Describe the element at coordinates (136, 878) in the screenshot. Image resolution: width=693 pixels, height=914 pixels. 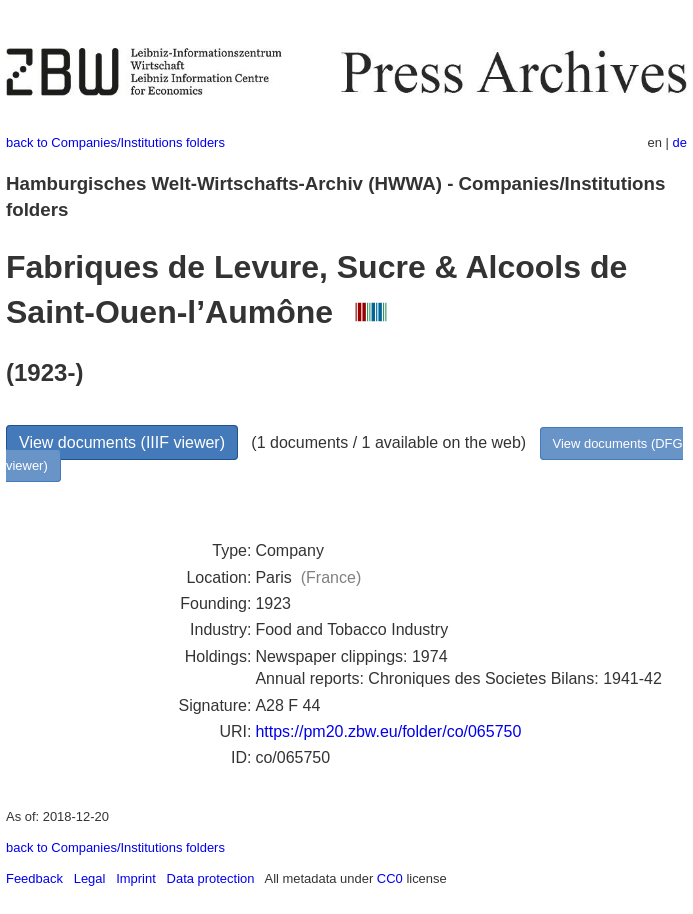
I see `Imprint` at that location.